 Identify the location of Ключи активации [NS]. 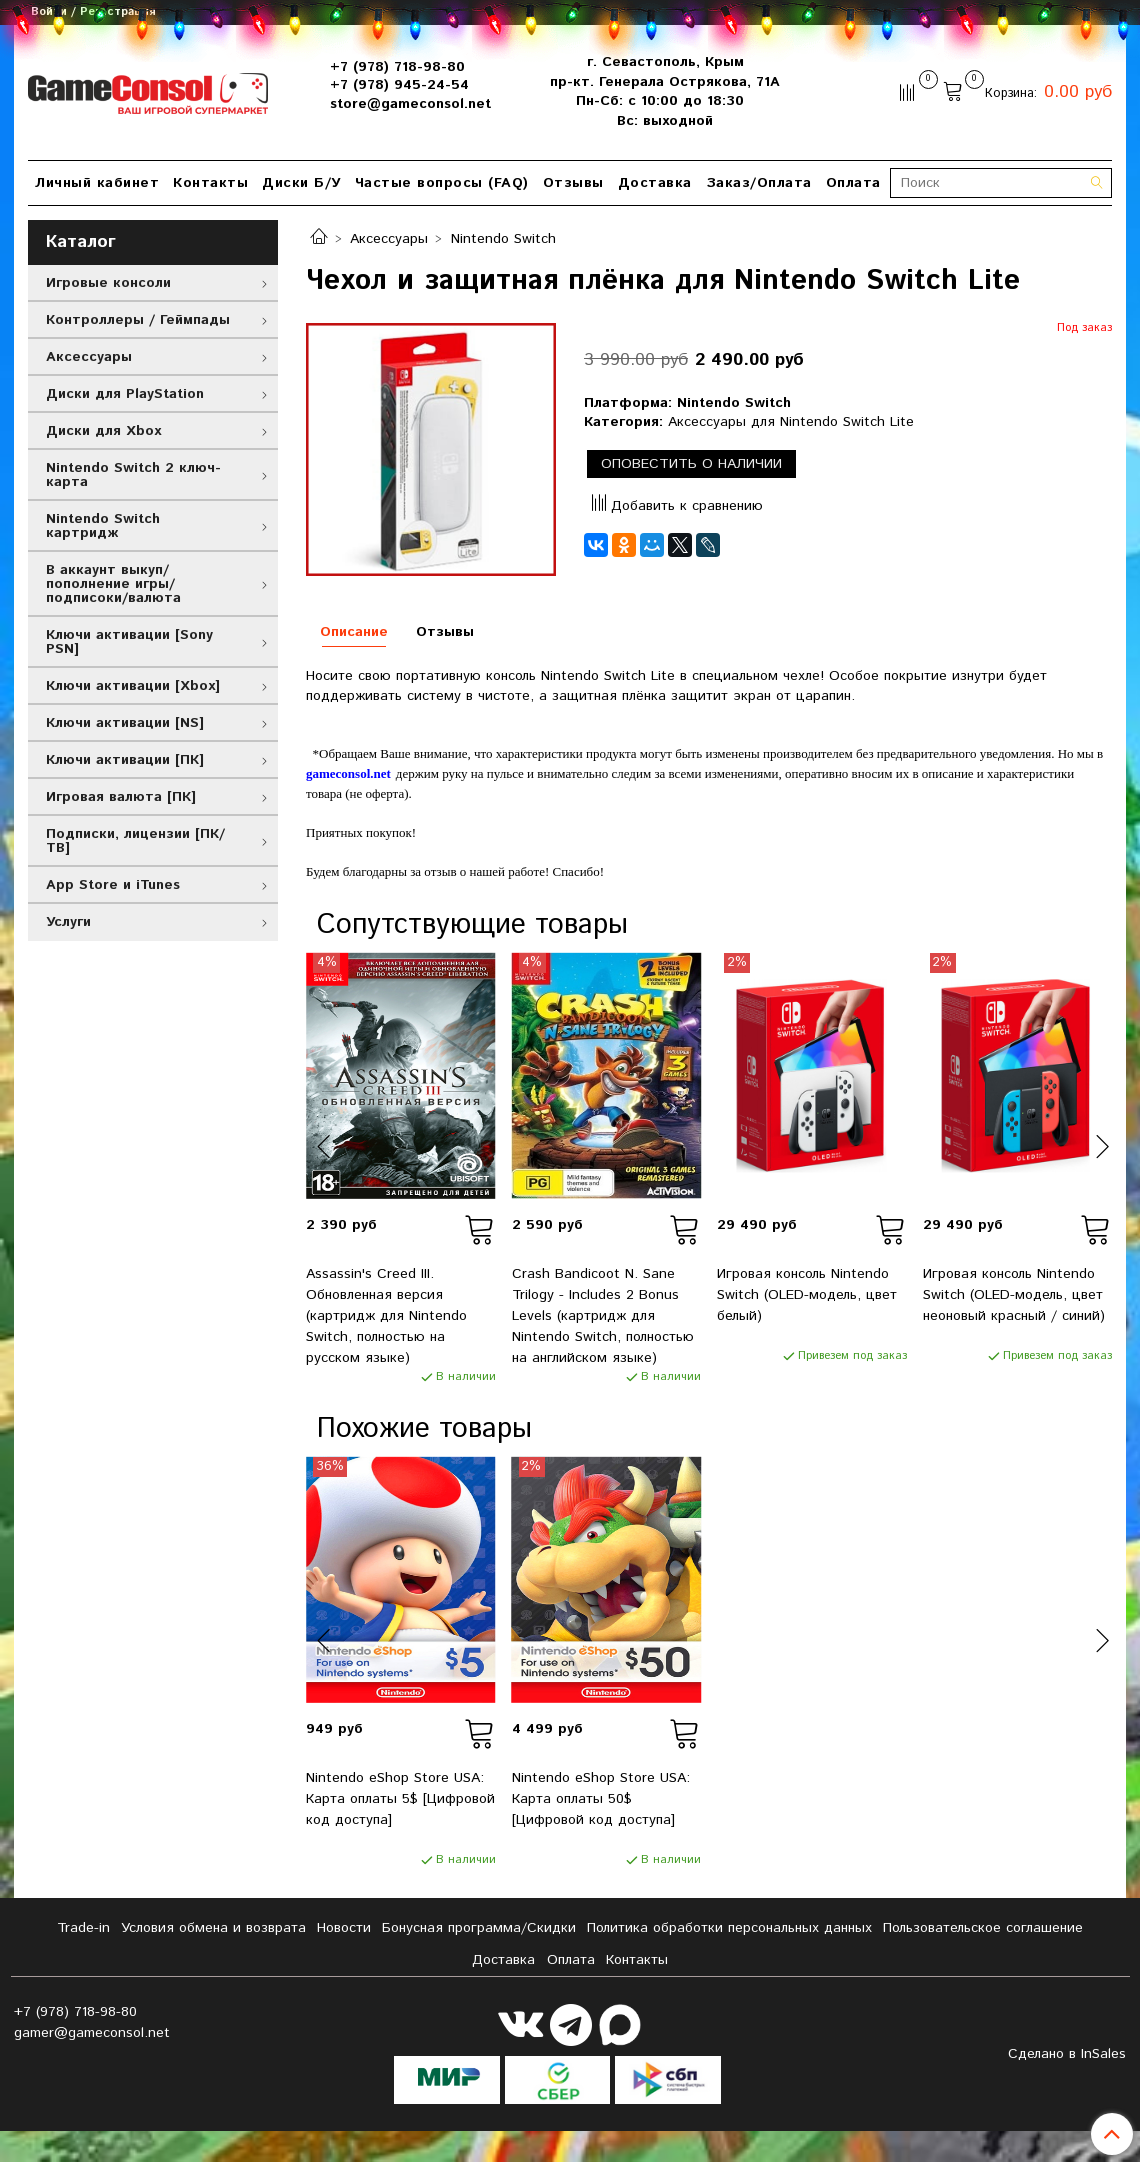
(125, 723).